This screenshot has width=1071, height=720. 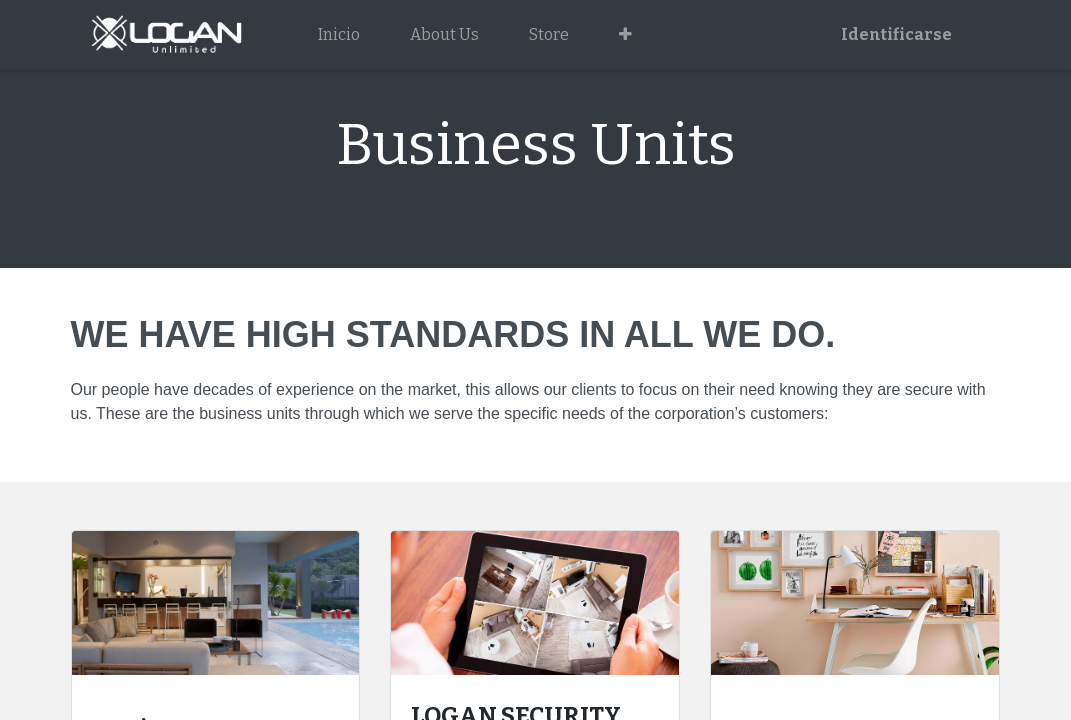 I want to click on [menuitem], so click(x=339, y=35).